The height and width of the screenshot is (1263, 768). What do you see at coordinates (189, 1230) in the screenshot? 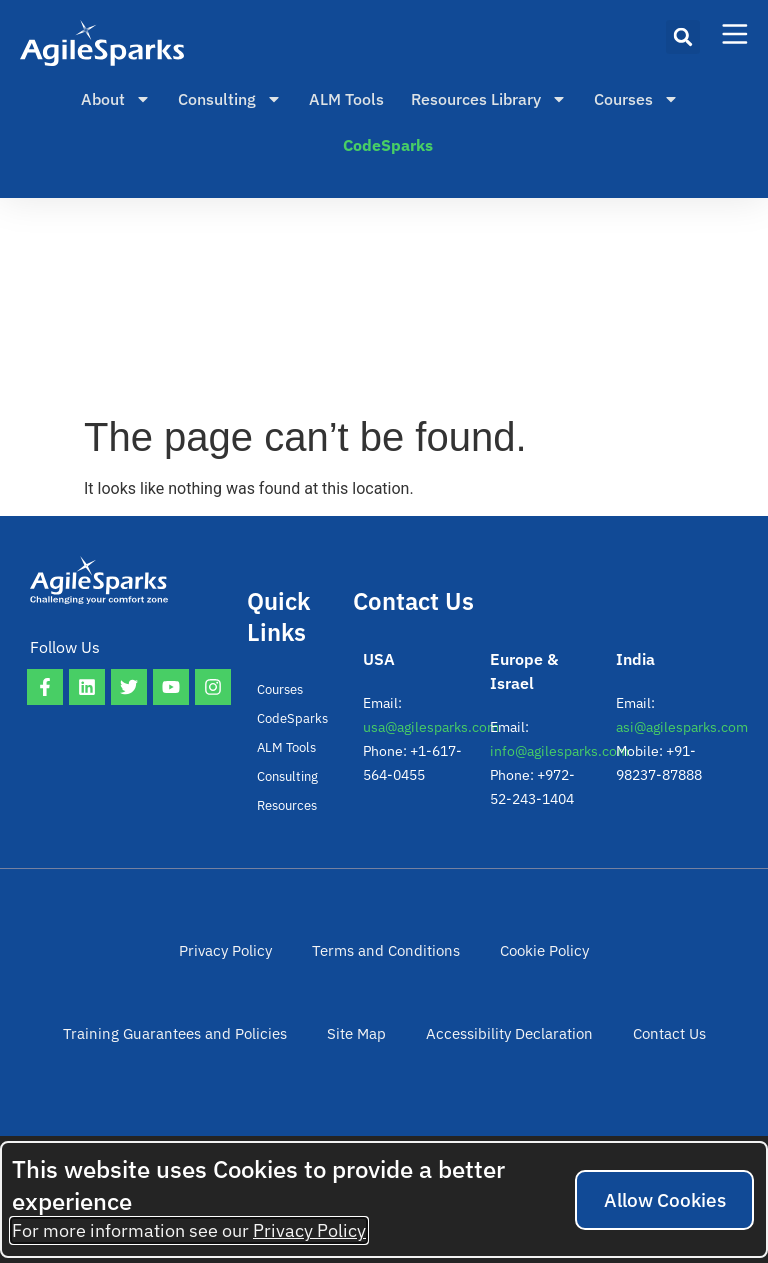
I see `For more information see our` at bounding box center [189, 1230].